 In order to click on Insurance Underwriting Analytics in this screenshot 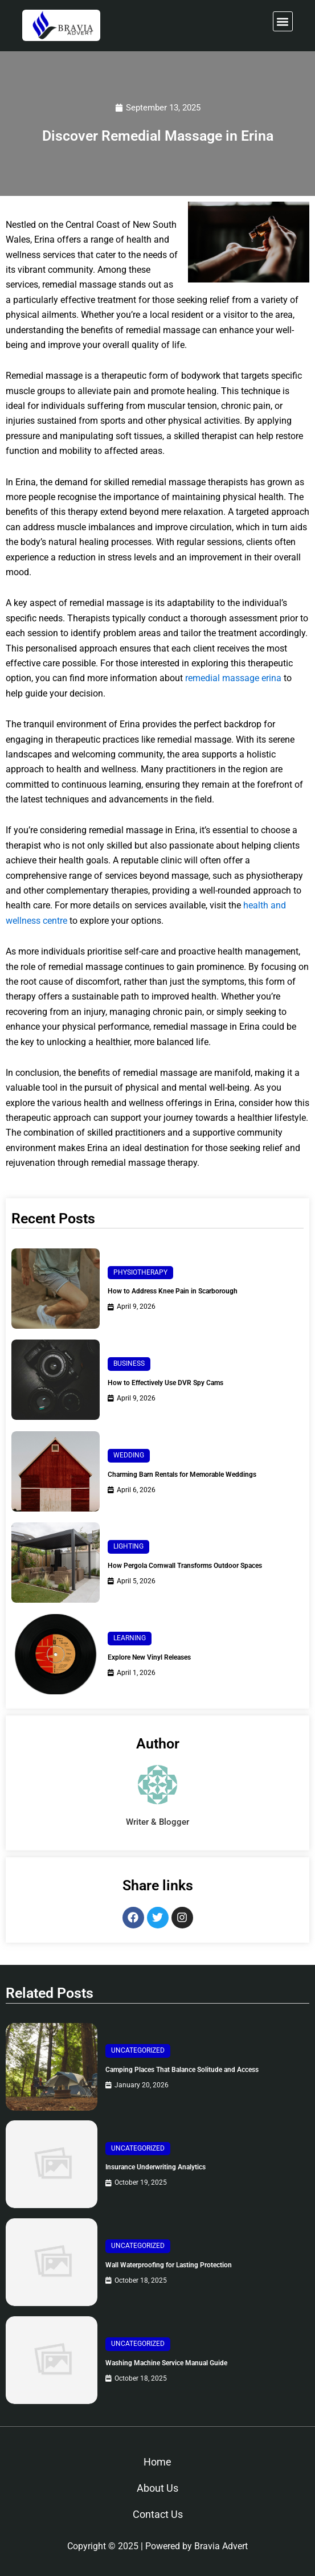, I will do `click(155, 2167)`.